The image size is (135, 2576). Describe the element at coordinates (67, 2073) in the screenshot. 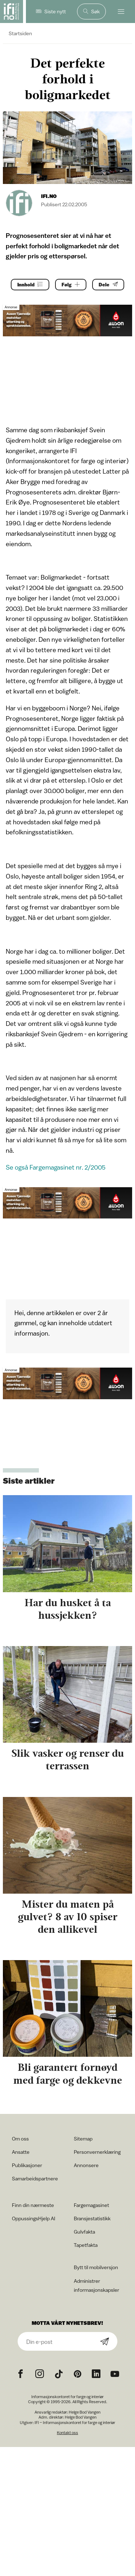

I see `Bli garantert fornøyd med farge og dekkevne` at that location.